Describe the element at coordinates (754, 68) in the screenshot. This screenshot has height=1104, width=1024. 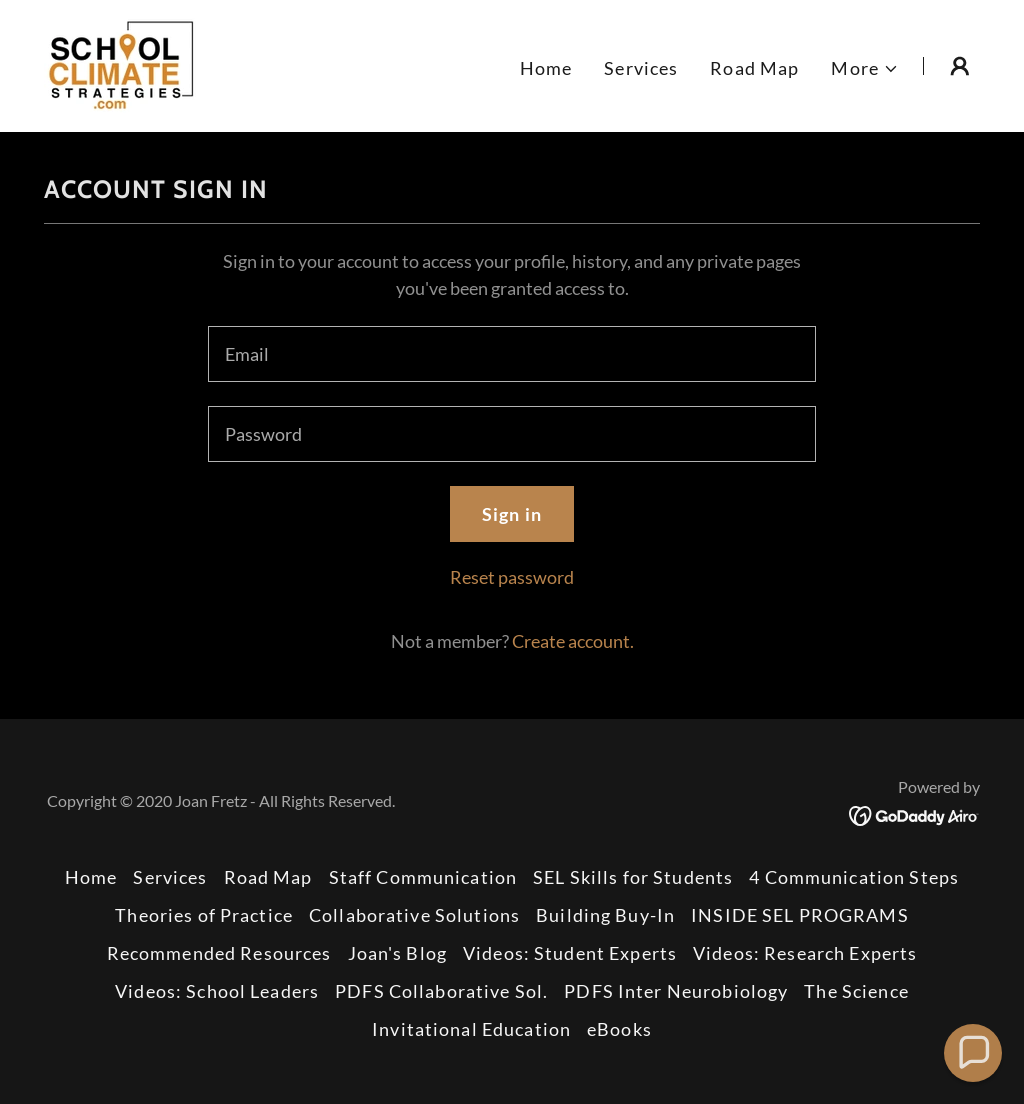
I see `Road Map [link]` at that location.